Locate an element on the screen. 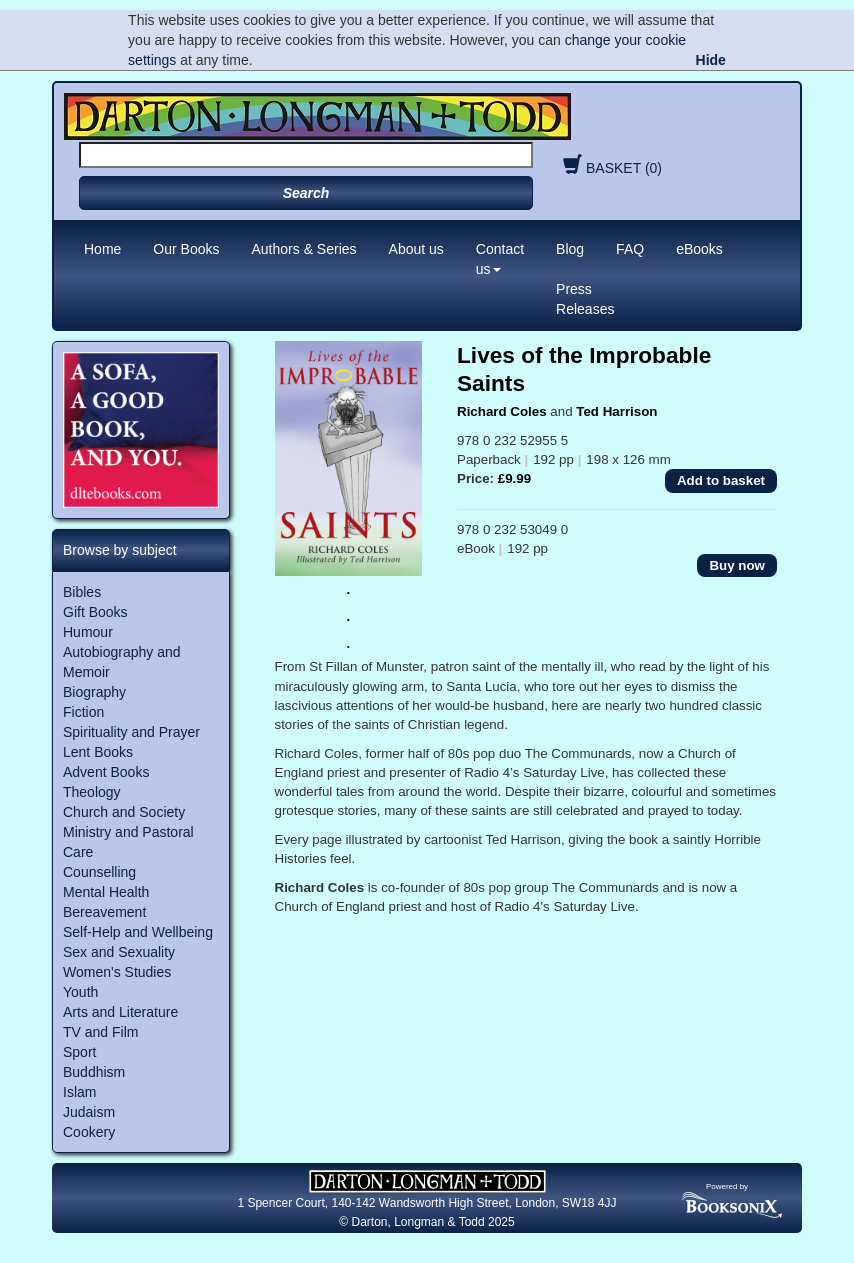 This screenshot has height=1263, width=854. Cookery is located at coordinates (89, 1132).